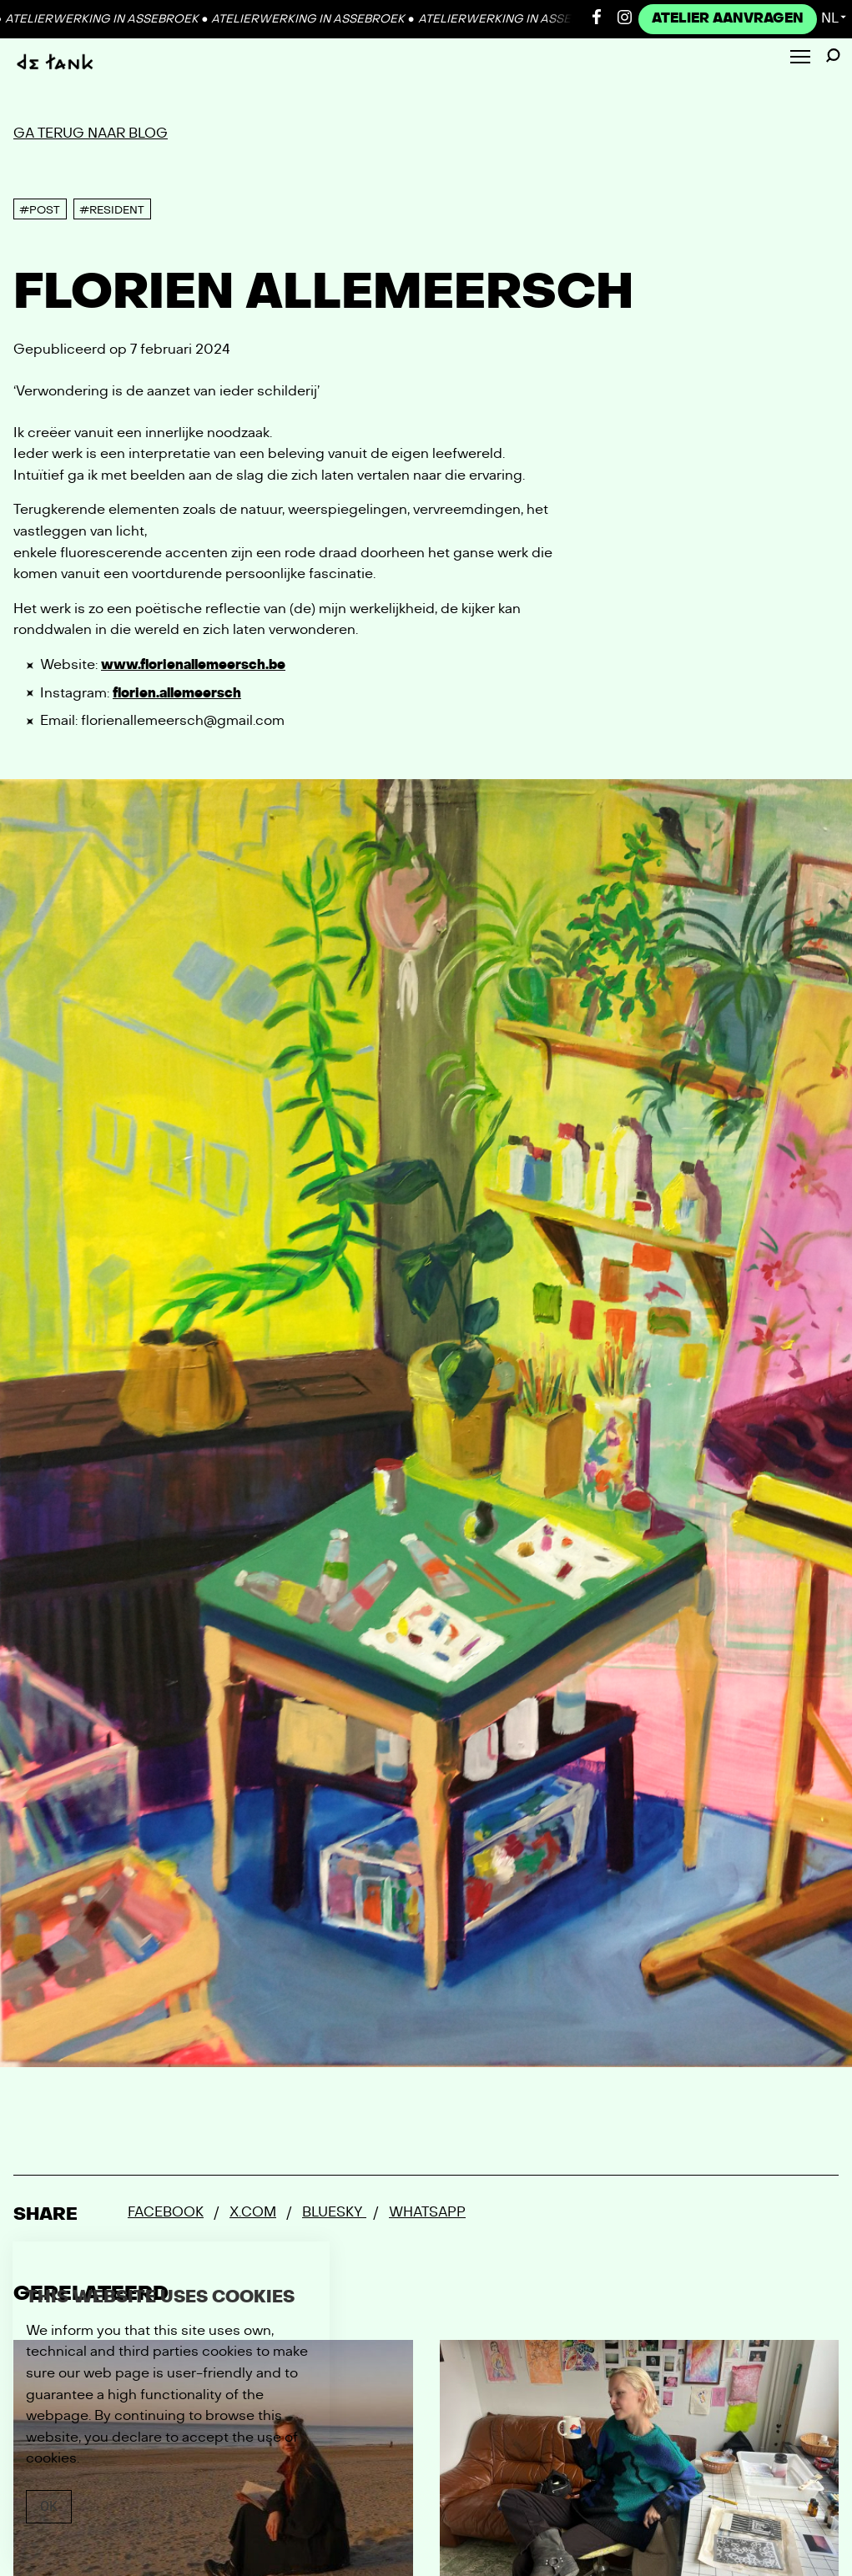 This screenshot has width=852, height=2576. I want to click on #Resident, so click(111, 210).